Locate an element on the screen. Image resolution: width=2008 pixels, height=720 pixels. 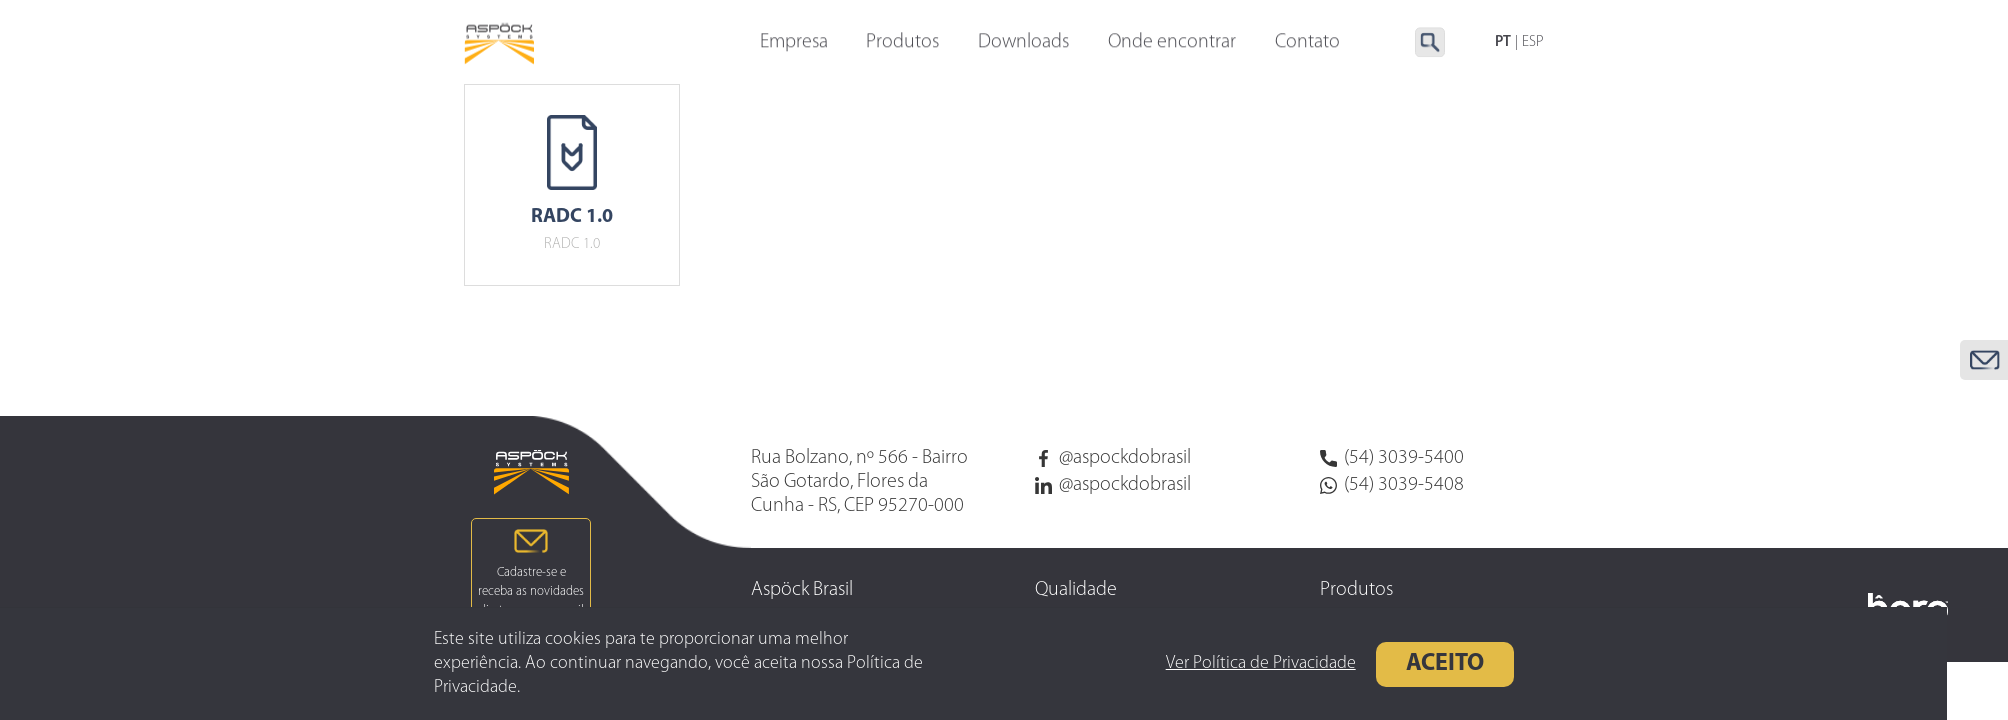
Downloads is located at coordinates (1023, 43).